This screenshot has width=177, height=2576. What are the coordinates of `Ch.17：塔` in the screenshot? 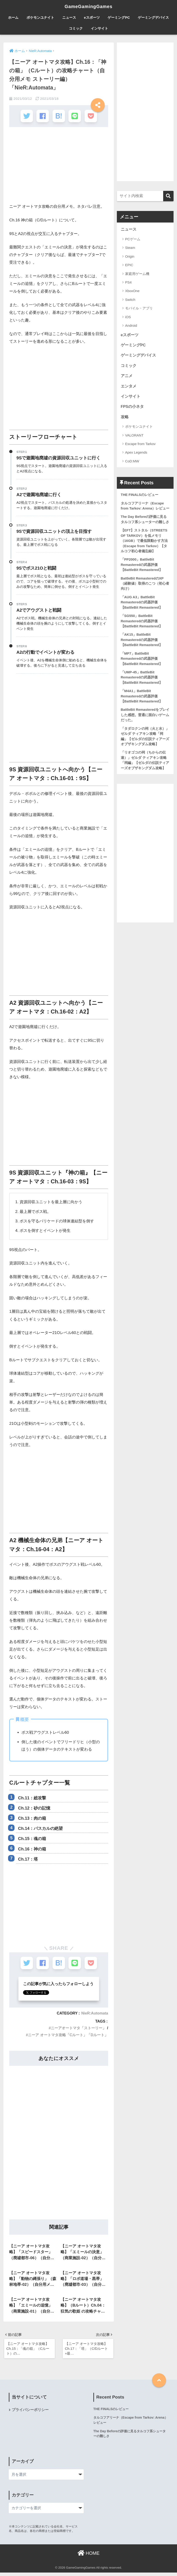 It's located at (28, 1860).